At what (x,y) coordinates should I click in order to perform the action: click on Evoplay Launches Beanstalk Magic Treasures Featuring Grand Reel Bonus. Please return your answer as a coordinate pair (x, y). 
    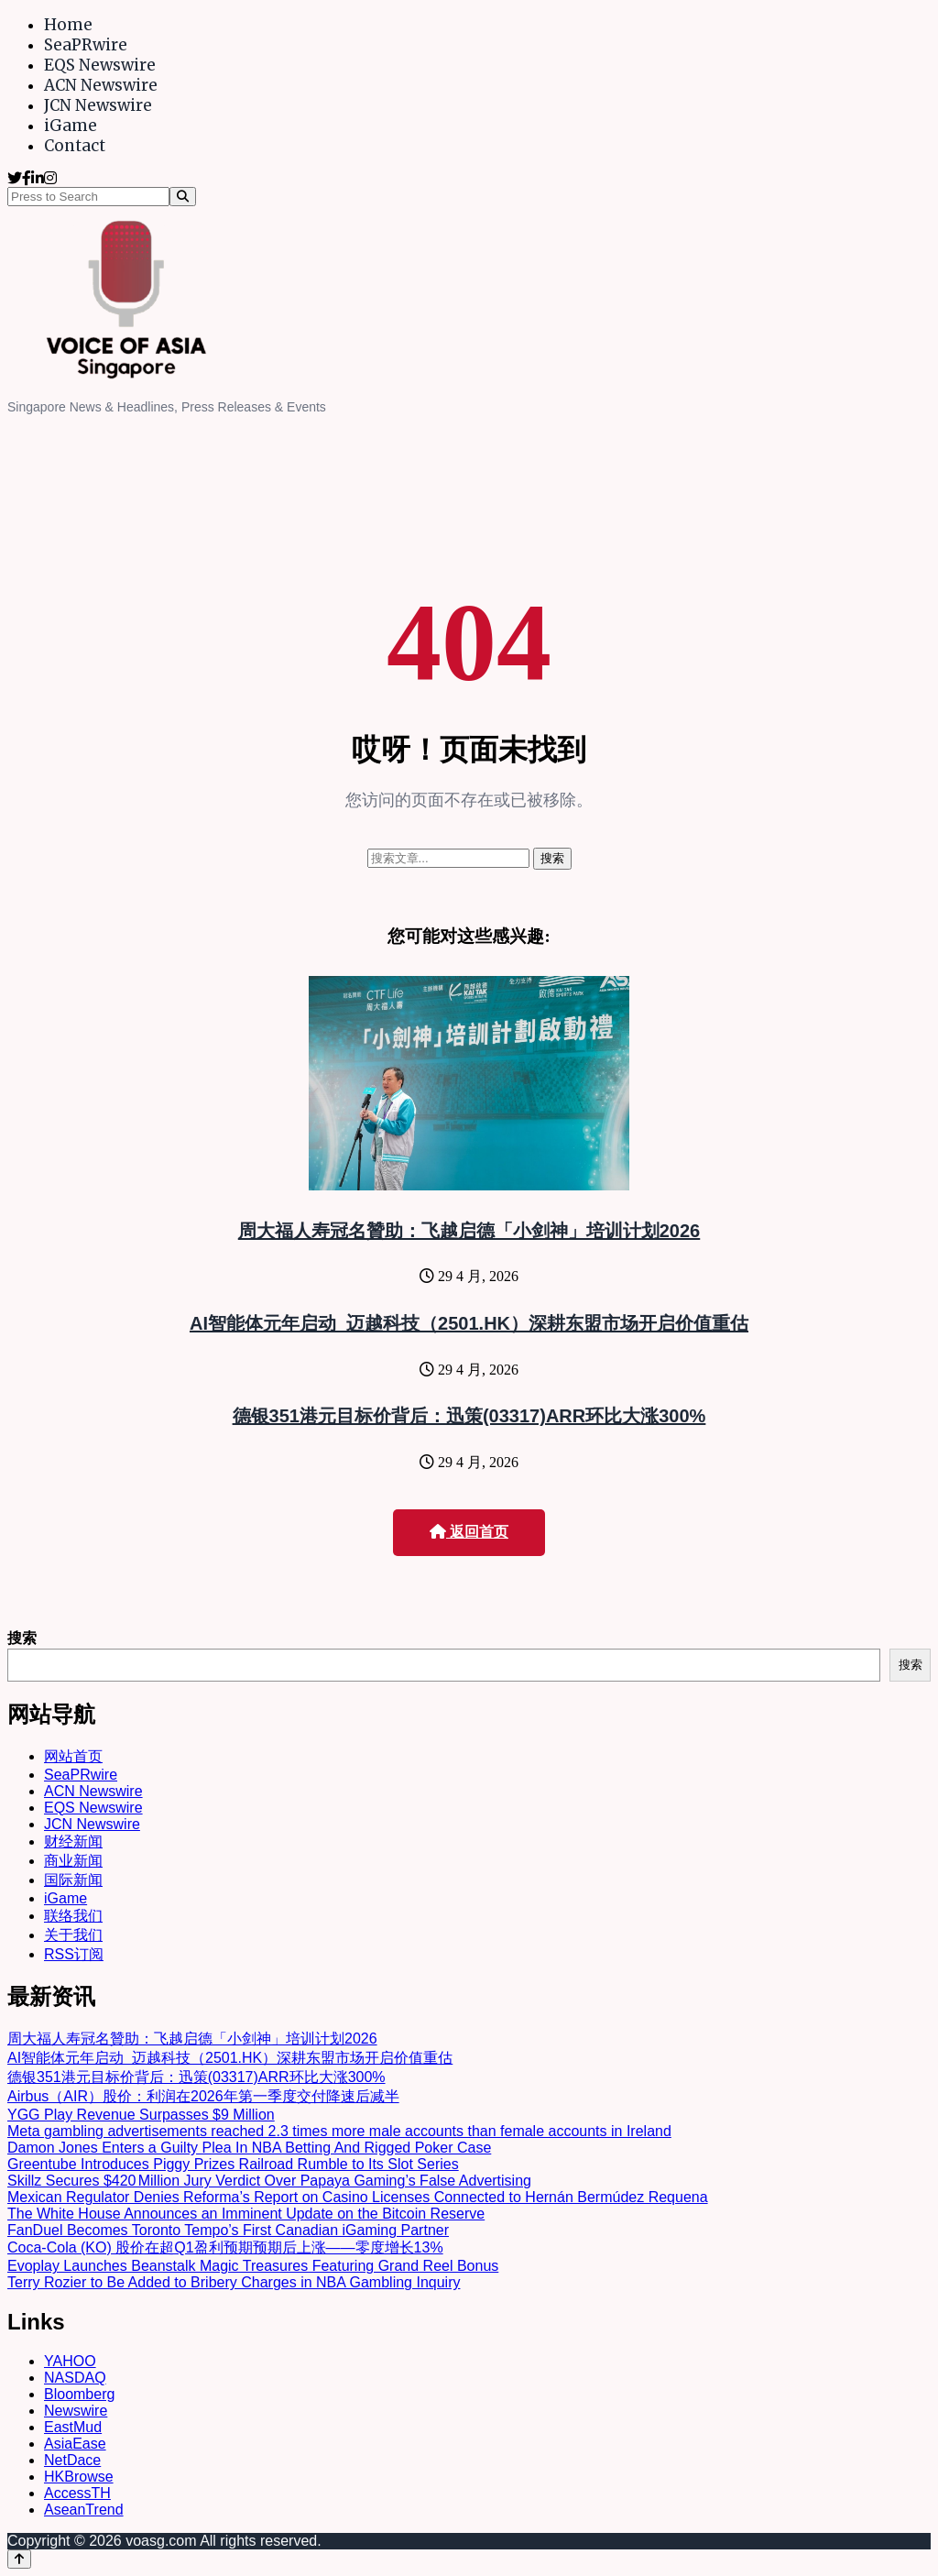
    Looking at the image, I should click on (252, 2266).